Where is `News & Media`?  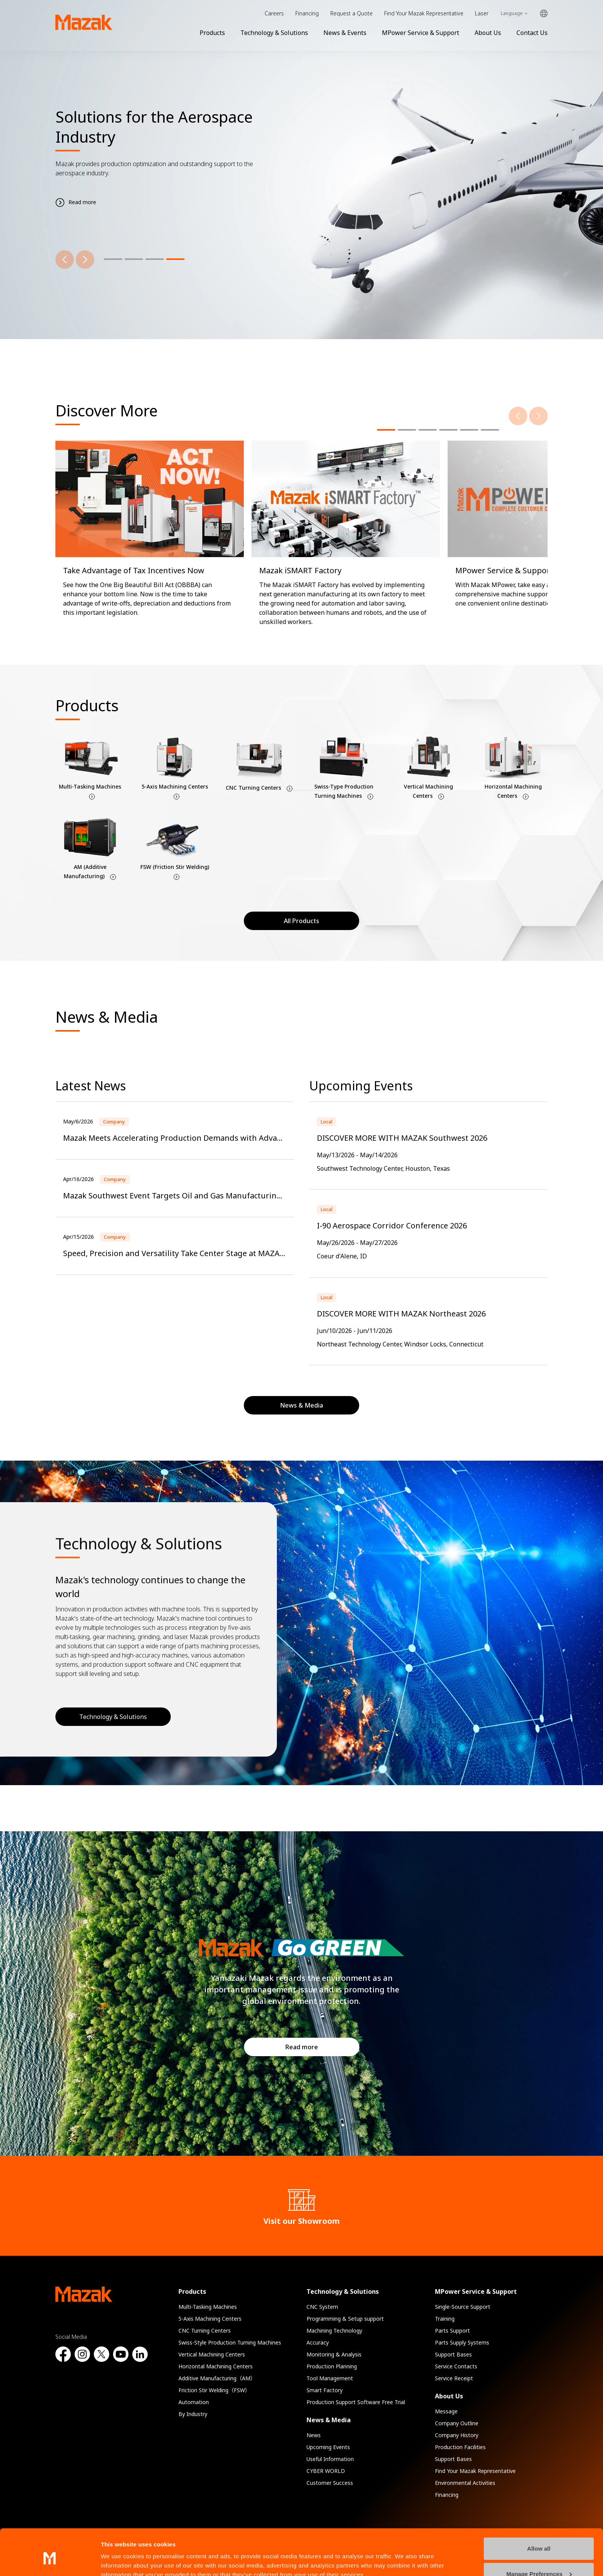
News & Media is located at coordinates (328, 2420).